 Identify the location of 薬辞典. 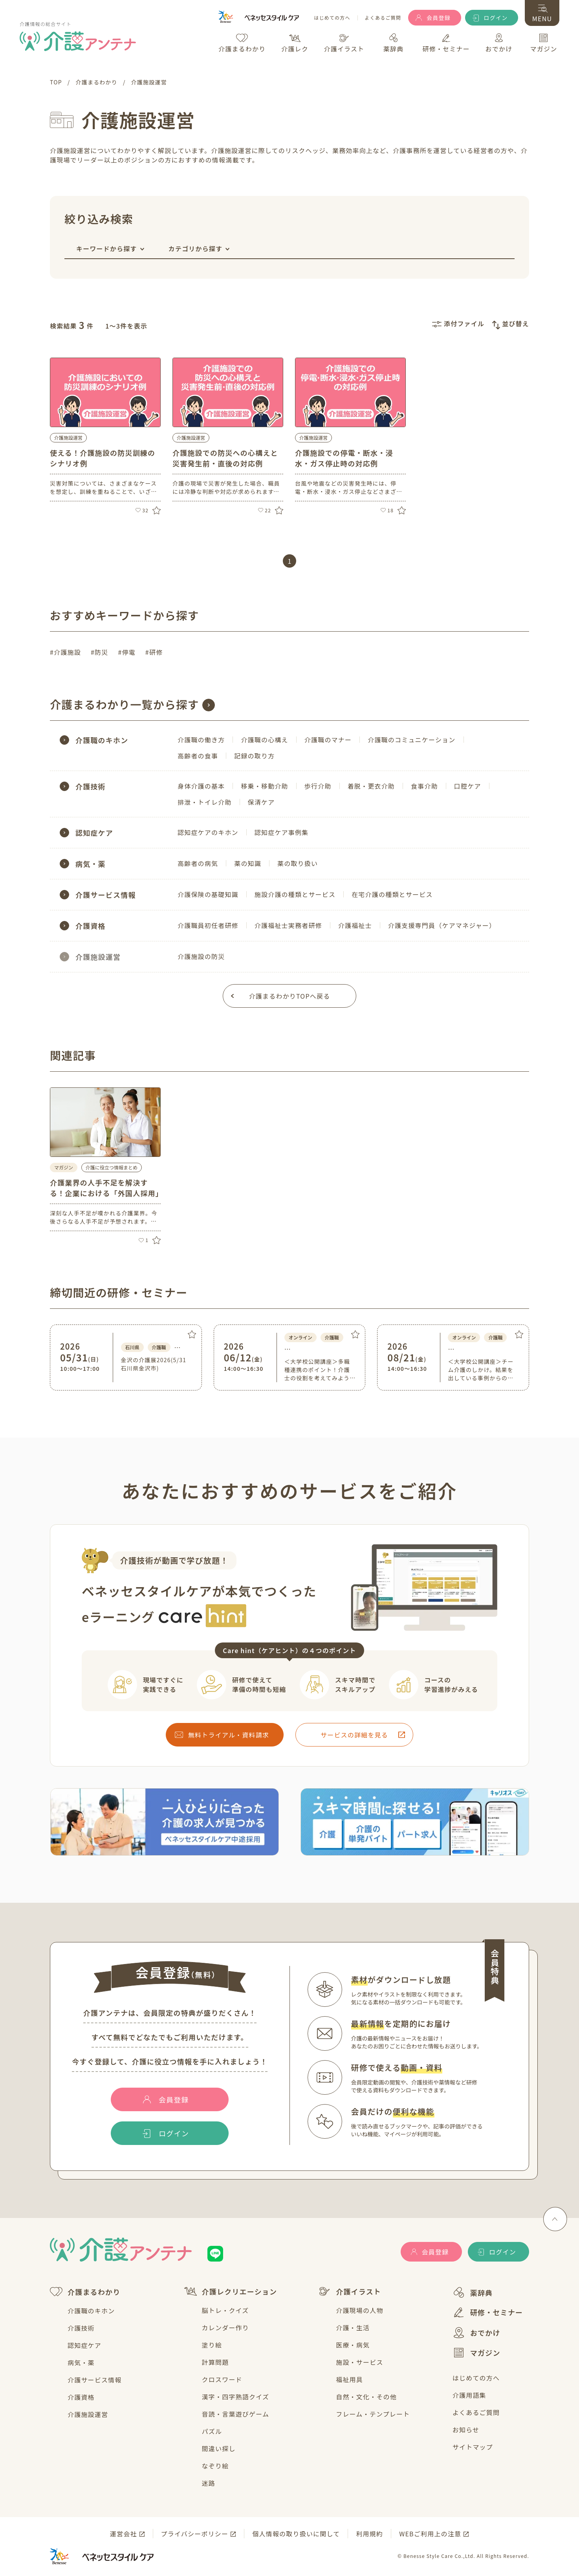
(473, 2292).